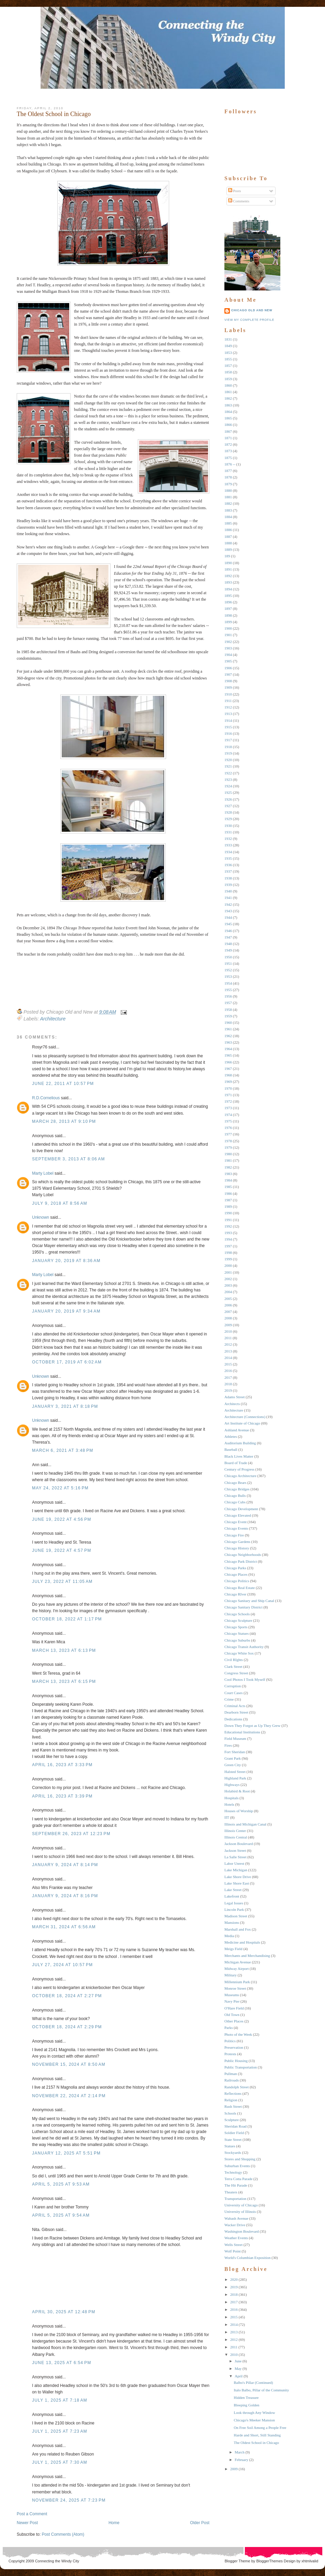 This screenshot has height=2576, width=325. What do you see at coordinates (228, 1003) in the screenshot?
I see `1957` at bounding box center [228, 1003].